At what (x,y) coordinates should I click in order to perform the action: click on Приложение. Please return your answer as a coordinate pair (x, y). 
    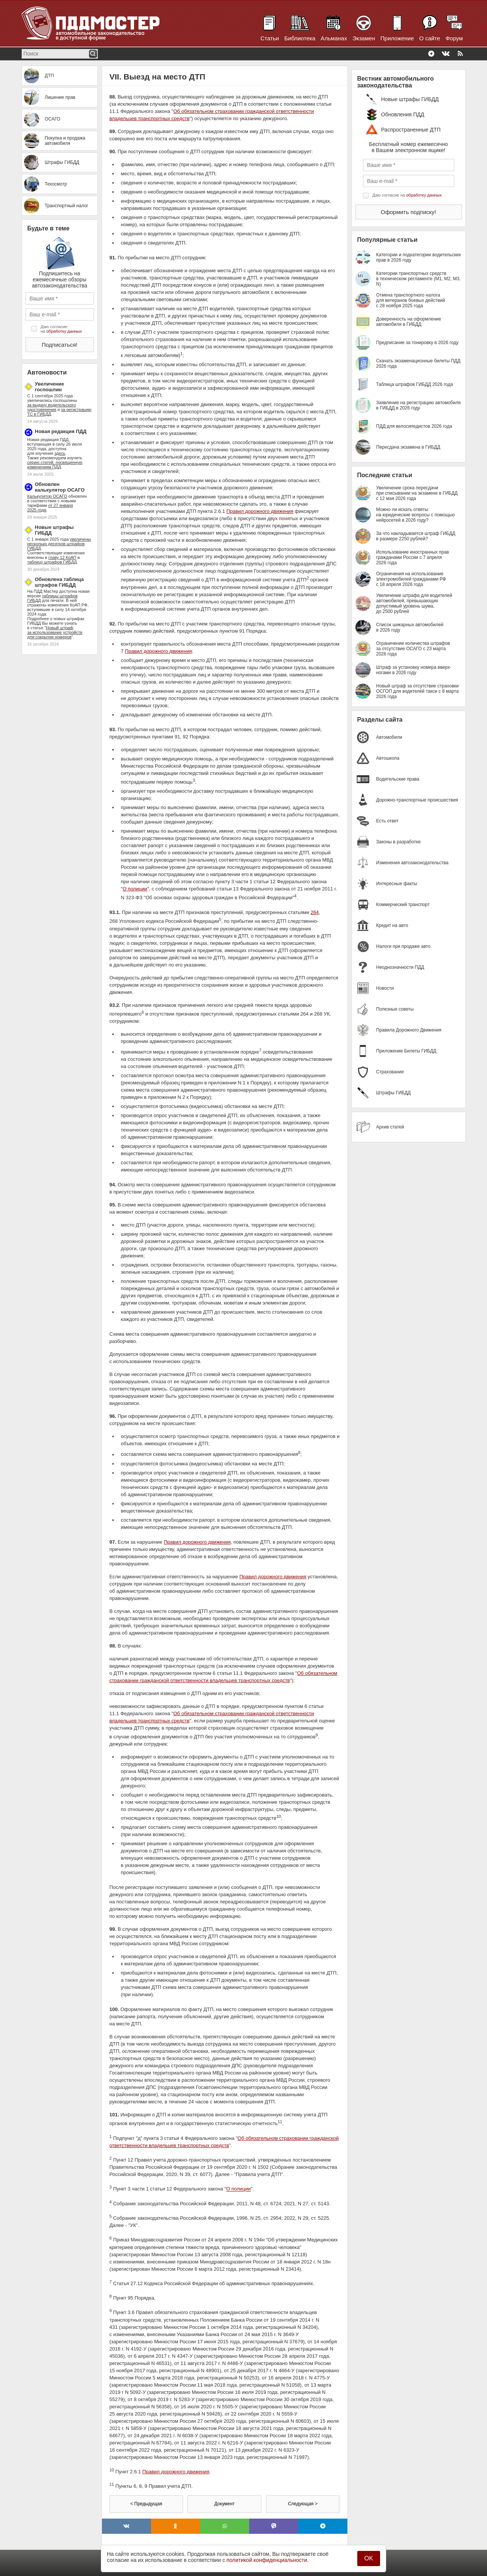
    Looking at the image, I should click on (397, 38).